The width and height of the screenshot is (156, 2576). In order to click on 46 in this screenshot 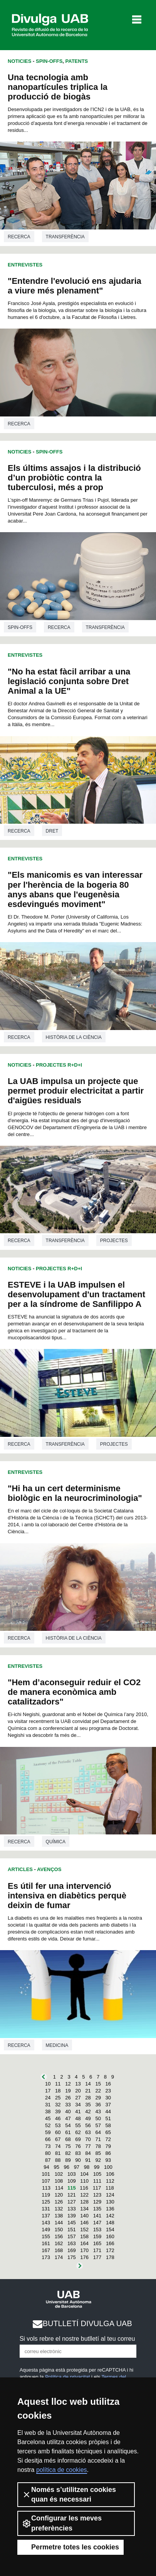, I will do `click(57, 2118)`.